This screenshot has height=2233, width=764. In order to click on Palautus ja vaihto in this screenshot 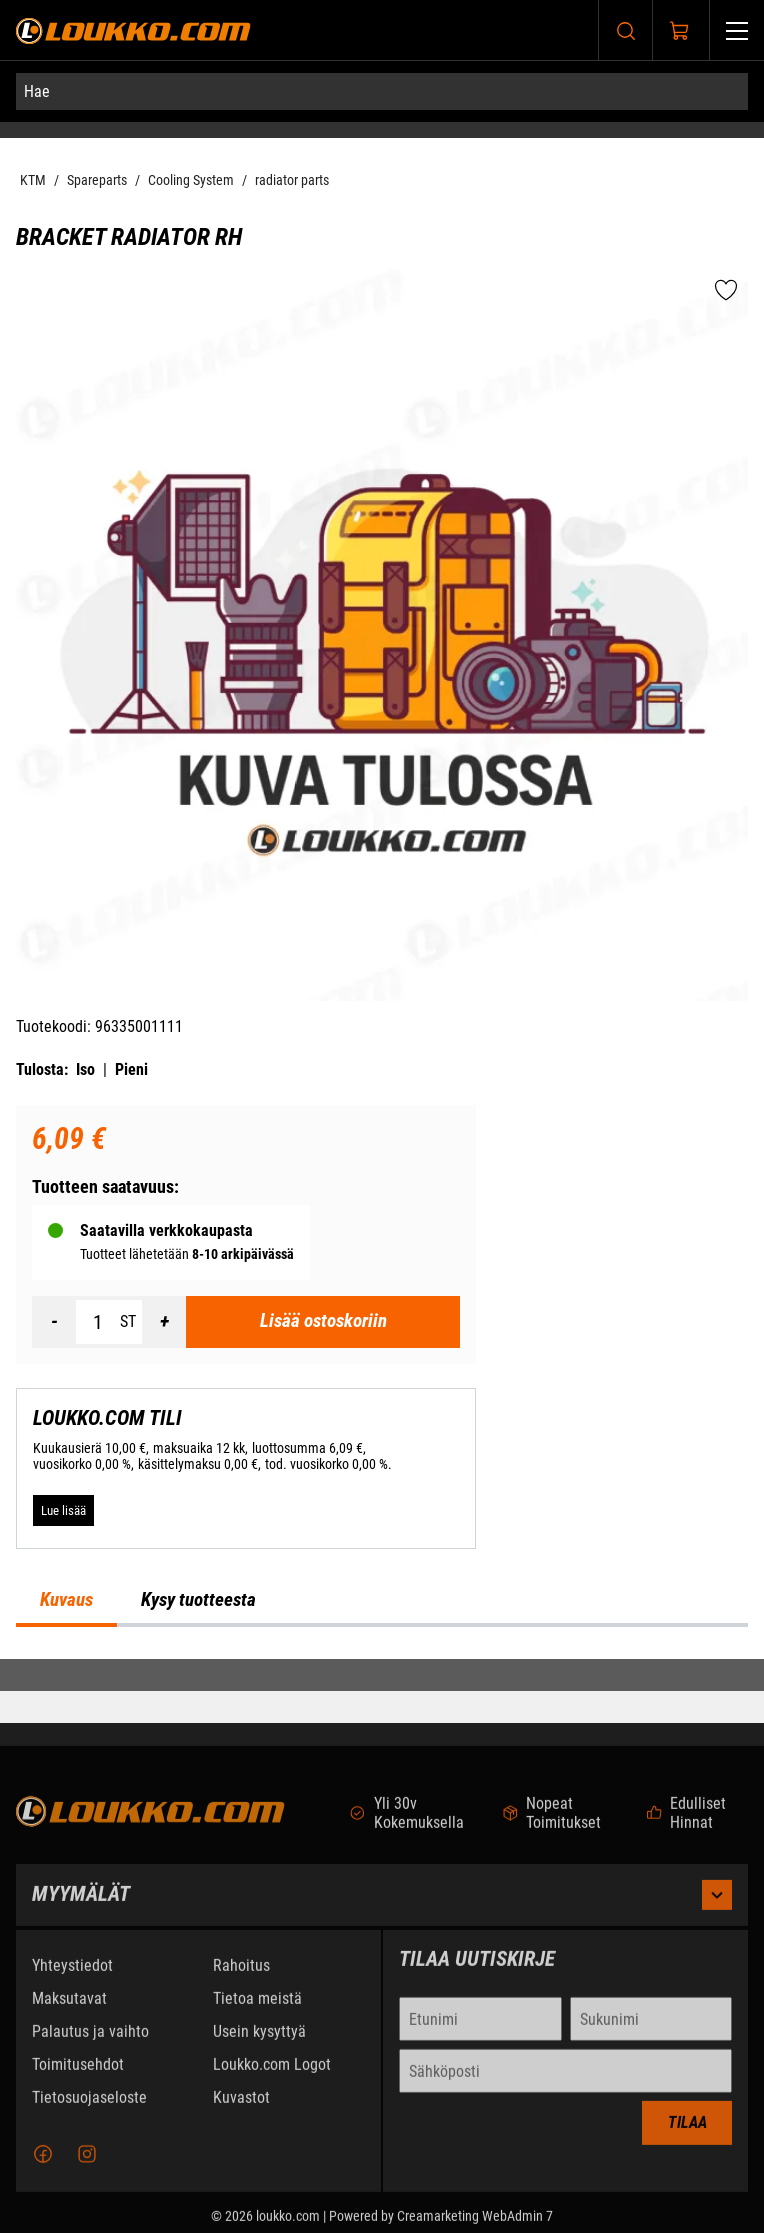, I will do `click(90, 2040)`.